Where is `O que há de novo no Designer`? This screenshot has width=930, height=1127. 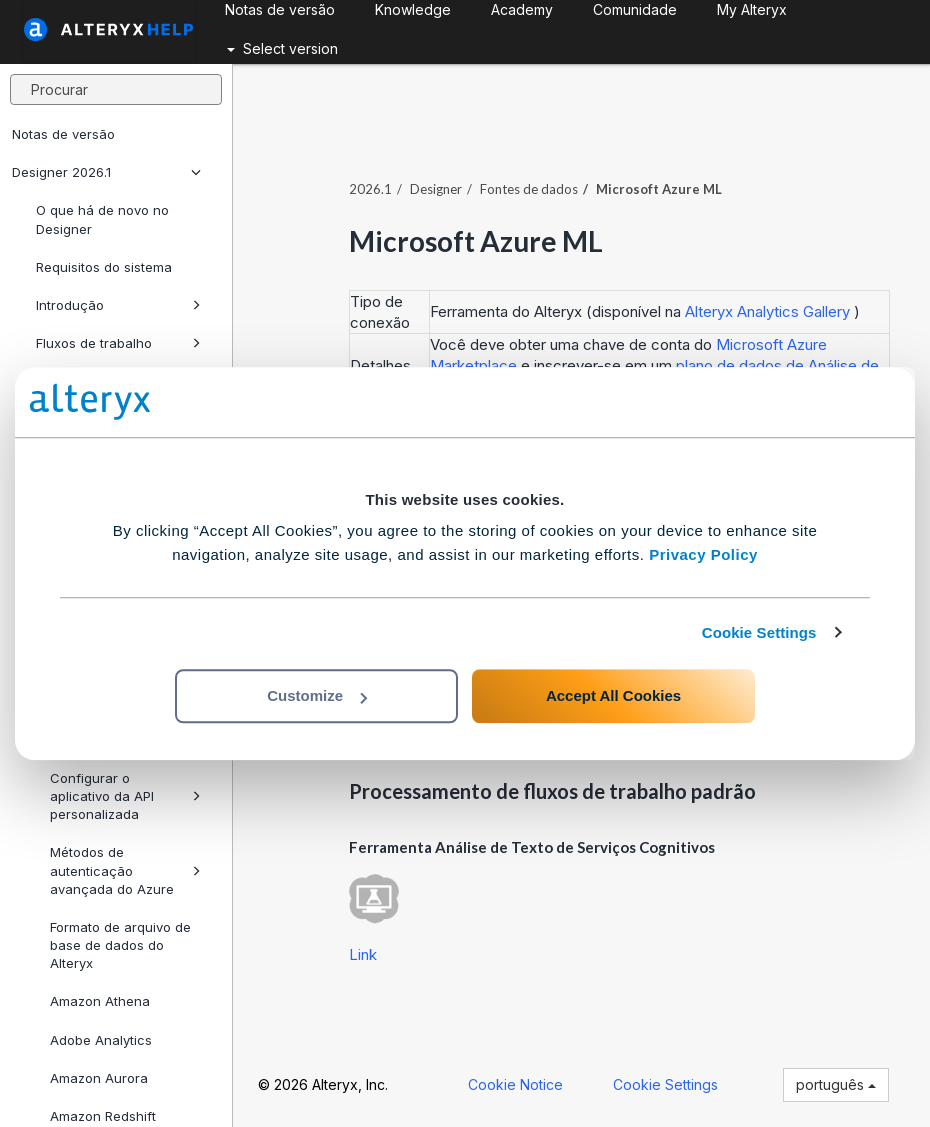 O que há de novo no Designer is located at coordinates (102, 219).